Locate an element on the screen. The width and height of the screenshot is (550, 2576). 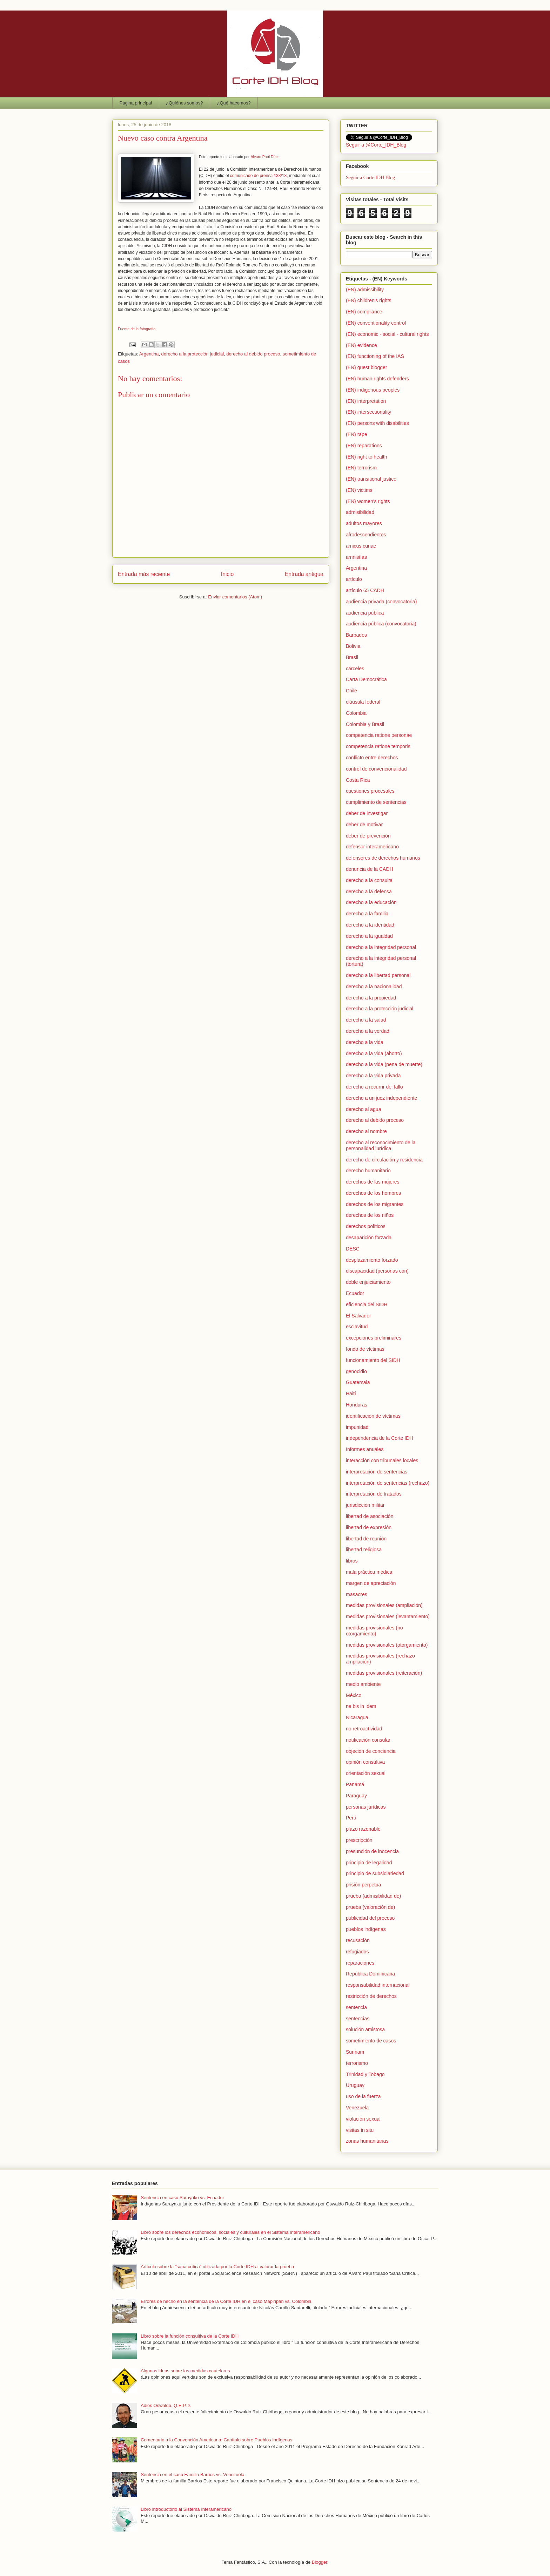
derecho de circulación y residencia is located at coordinates (384, 1159).